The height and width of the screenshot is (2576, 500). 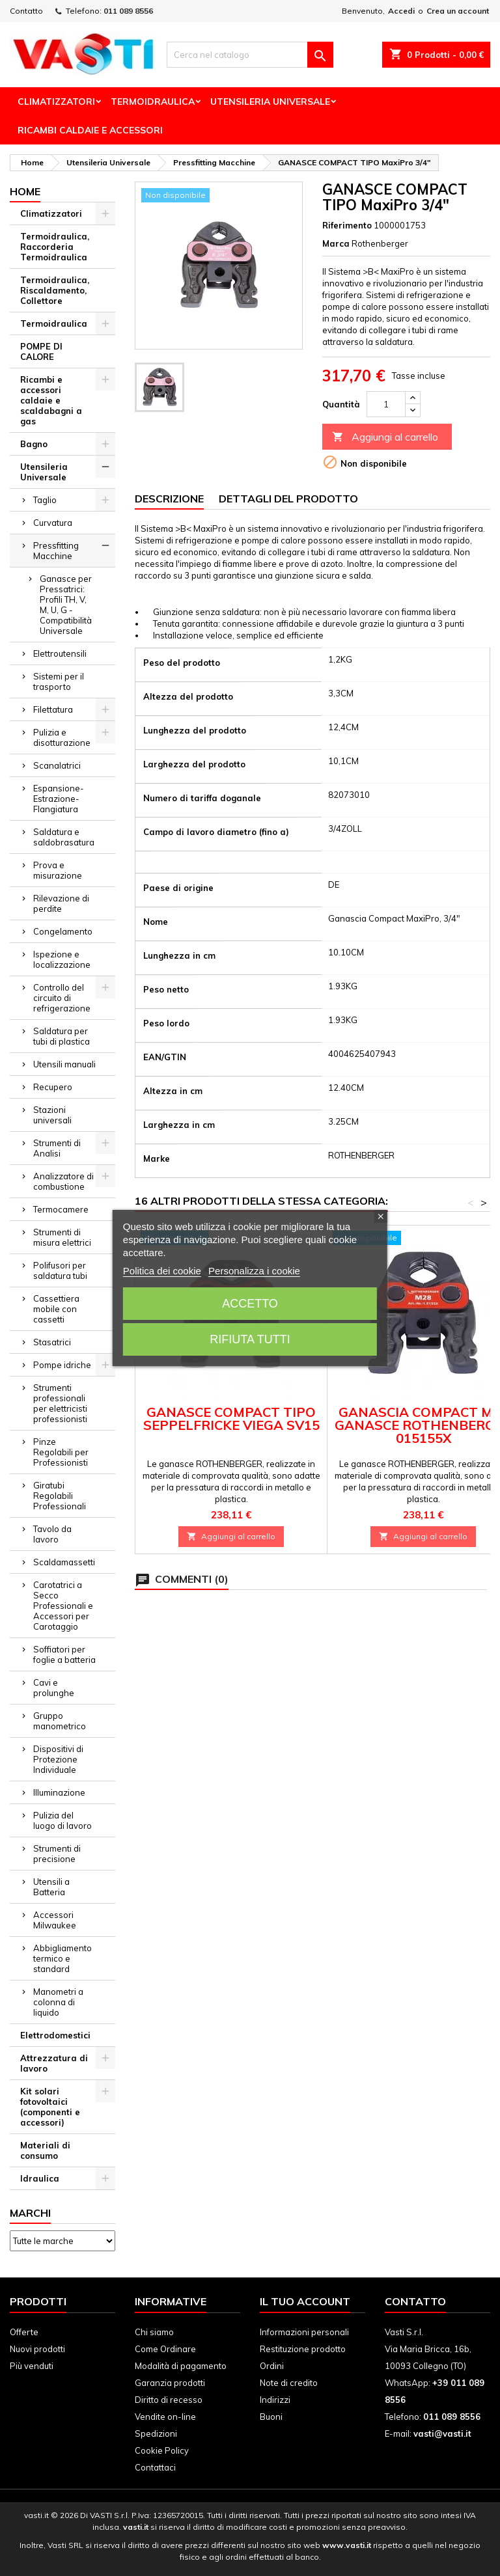 What do you see at coordinates (385, 437) in the screenshot?
I see `Aggiungi al carrello` at bounding box center [385, 437].